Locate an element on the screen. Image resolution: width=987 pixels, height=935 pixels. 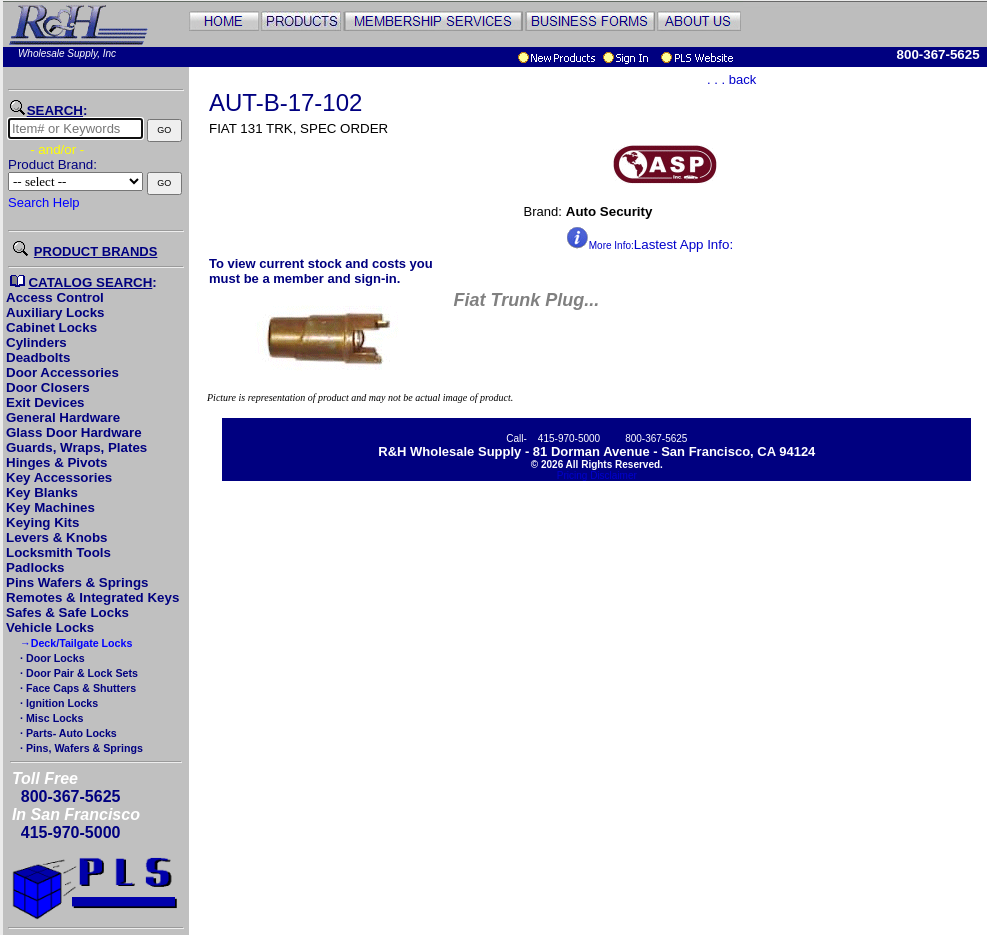
· Pins, Wafers & Springs is located at coordinates (80, 748).